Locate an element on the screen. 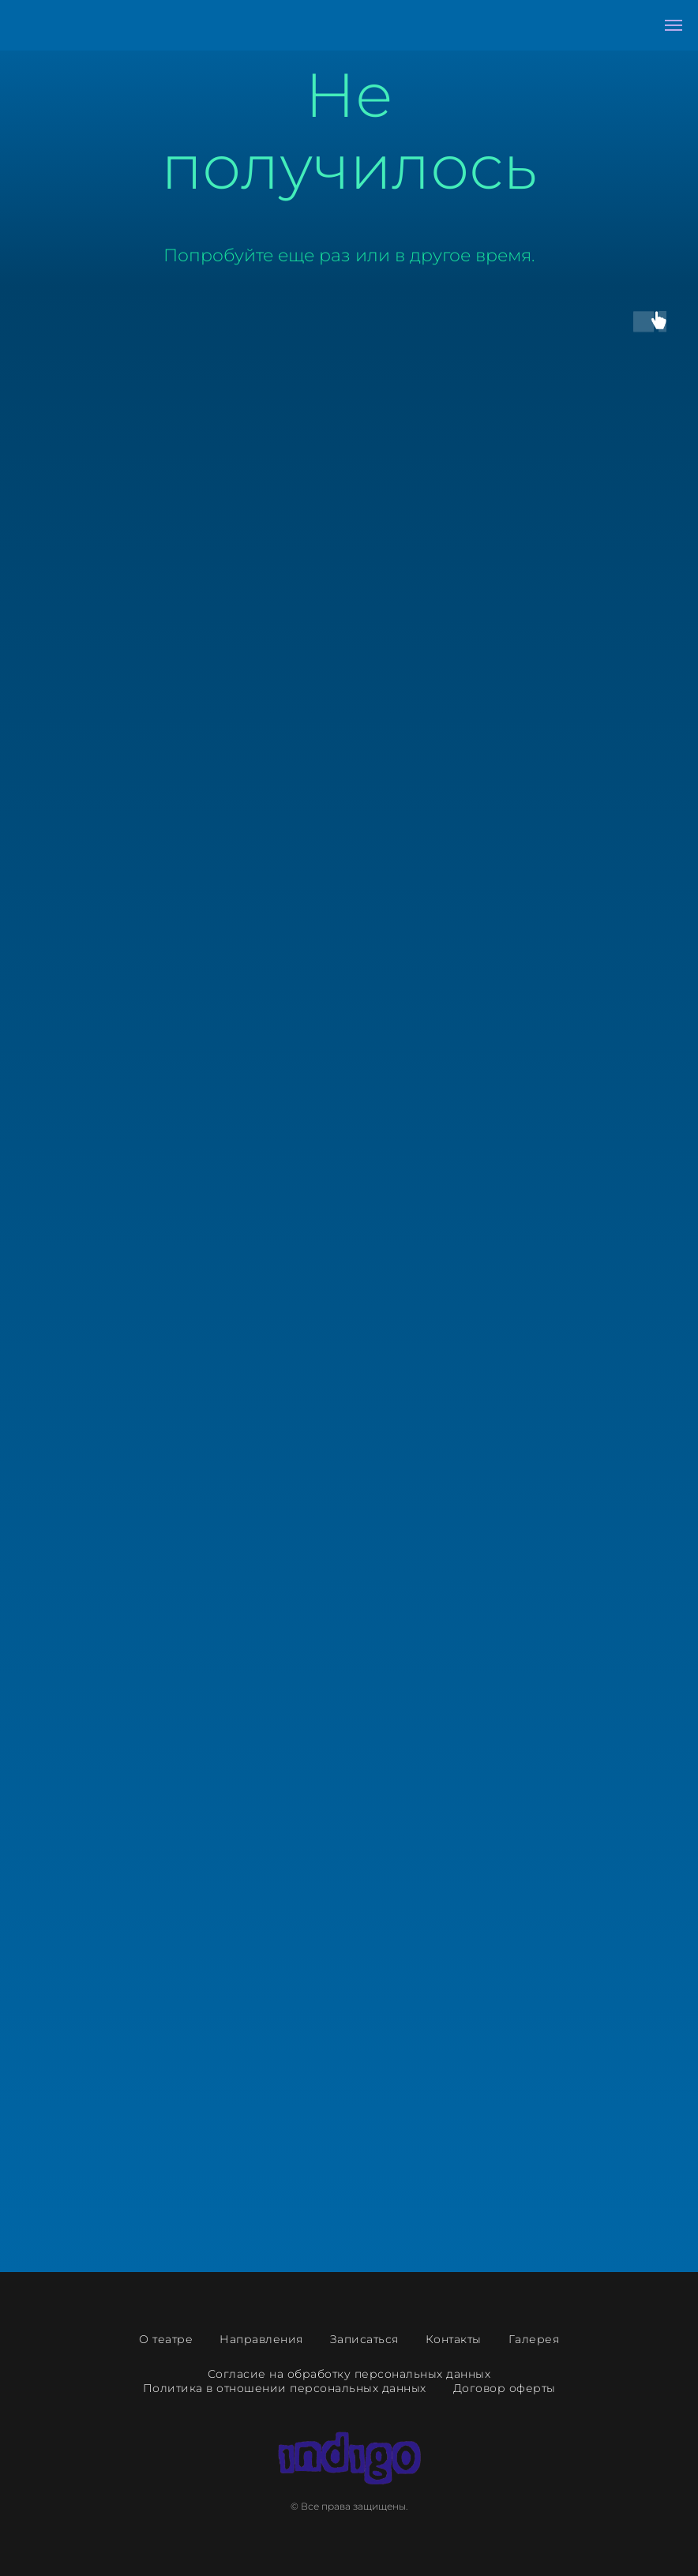 Image resolution: width=698 pixels, height=2576 pixels. Галерея is located at coordinates (534, 2339).